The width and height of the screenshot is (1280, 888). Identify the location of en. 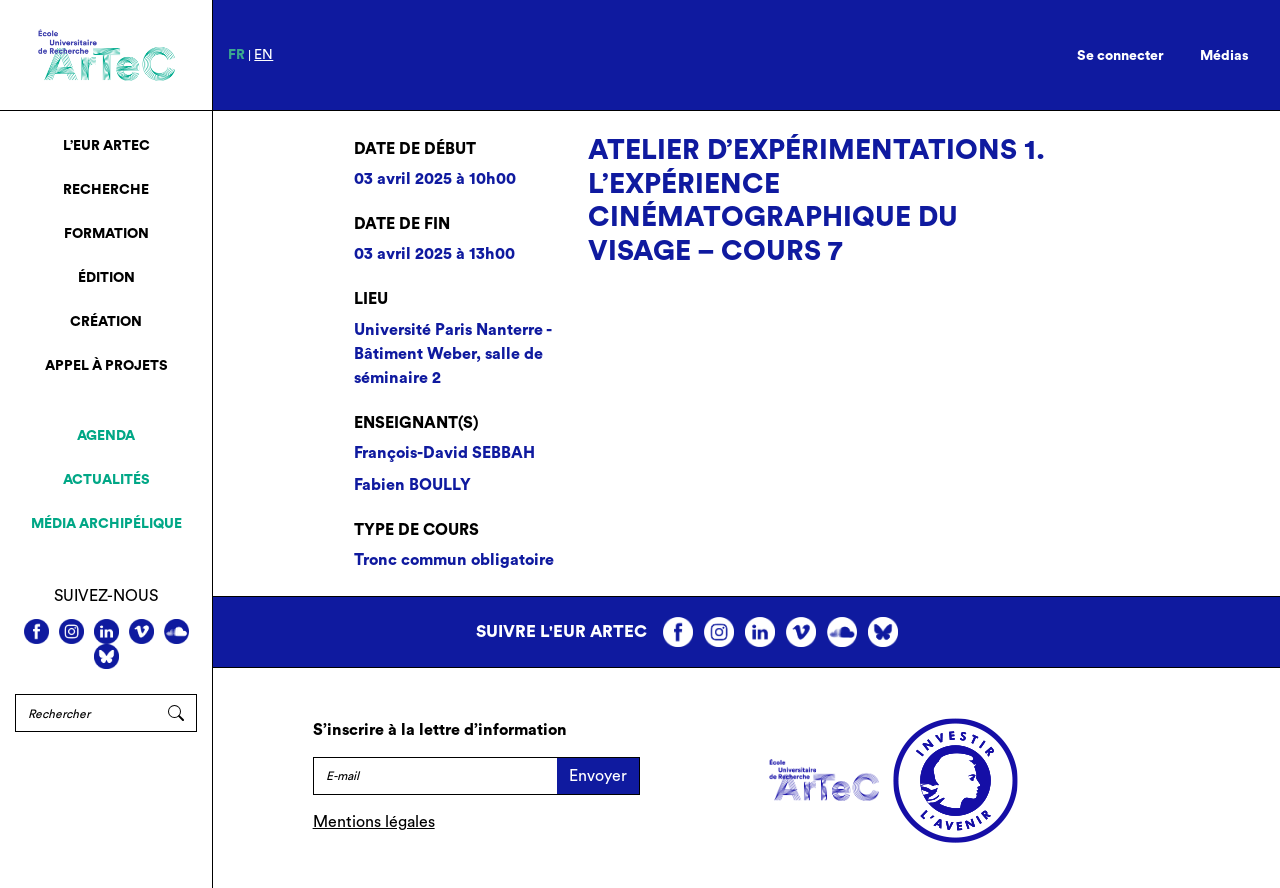
(263, 55).